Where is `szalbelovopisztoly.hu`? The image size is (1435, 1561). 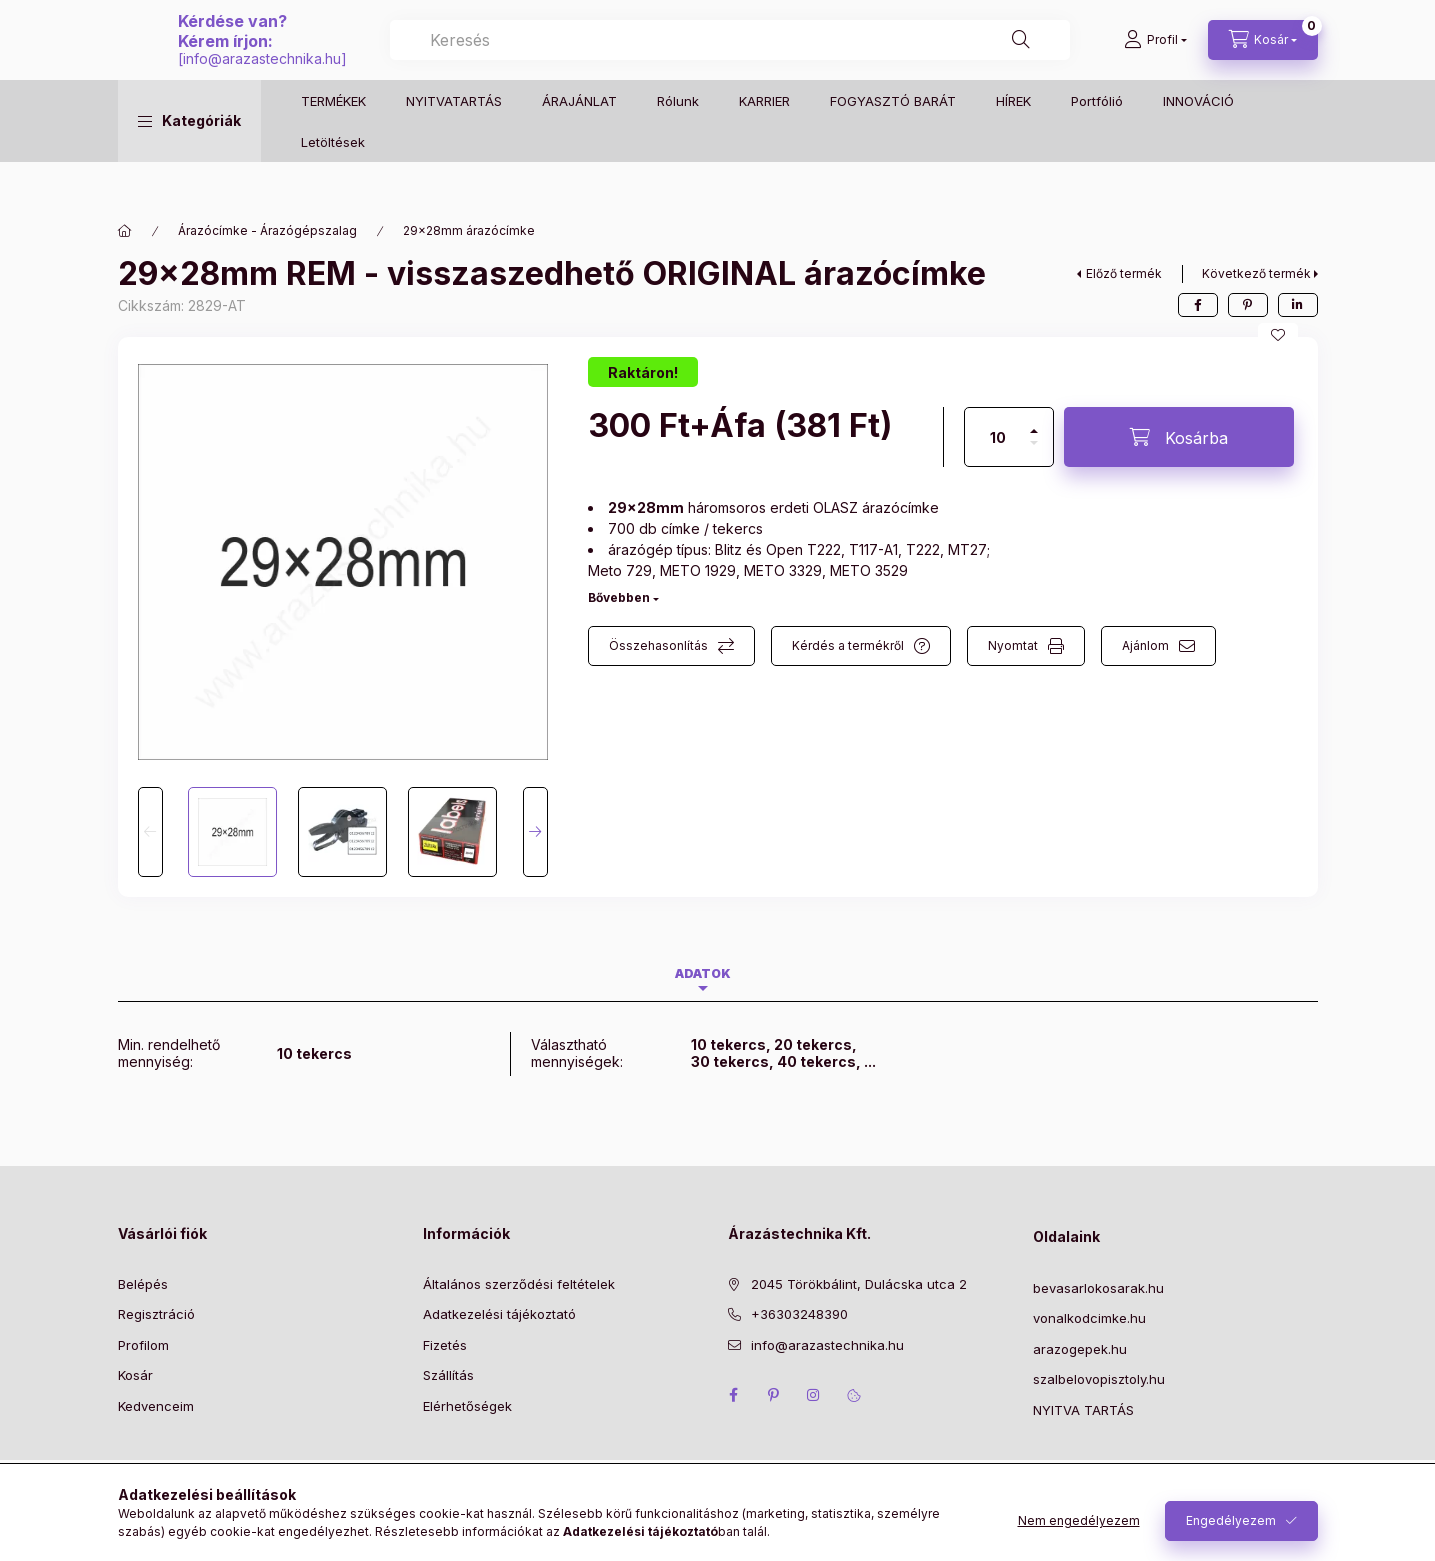 szalbelovopisztoly.hu is located at coordinates (1099, 1379).